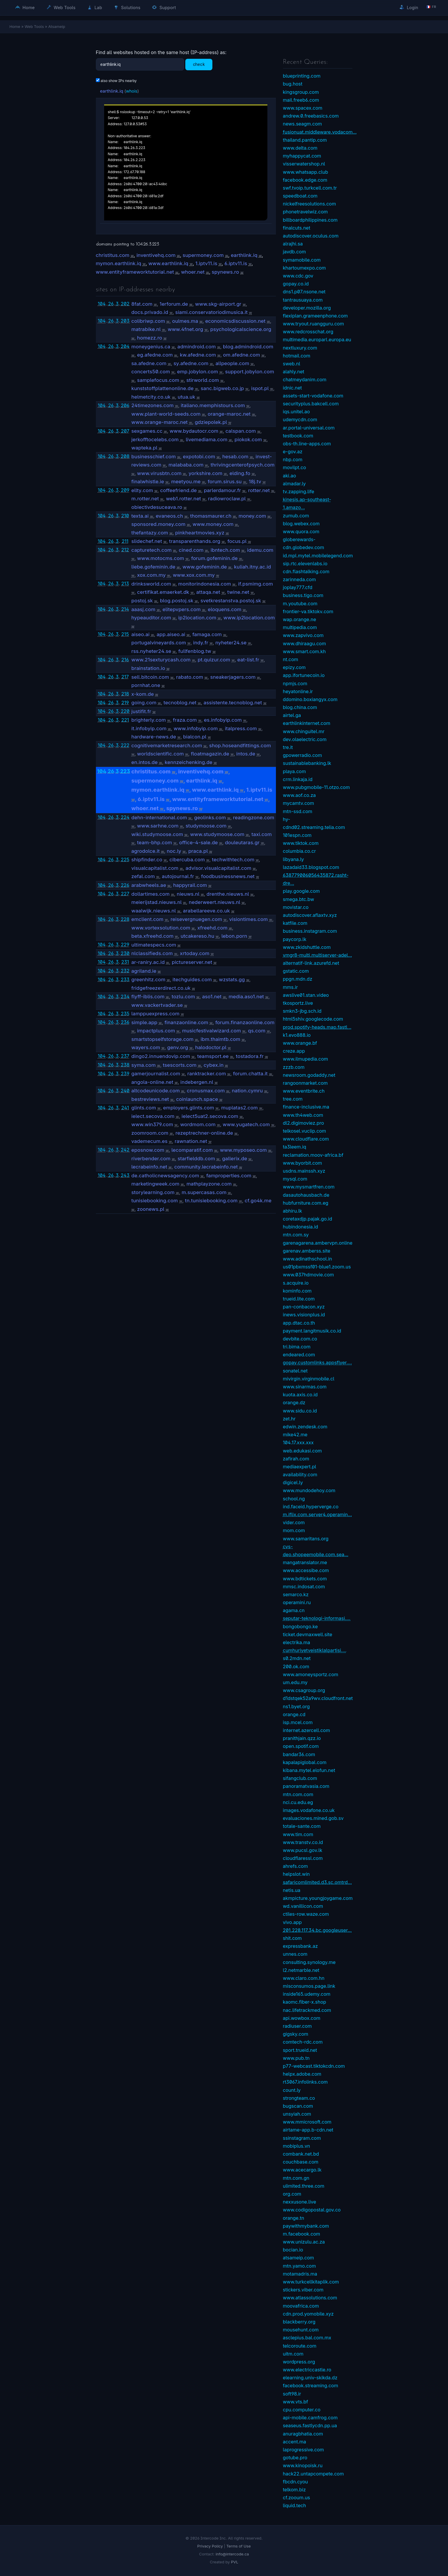 This screenshot has height=2576, width=448. What do you see at coordinates (305, 180) in the screenshot?
I see `facebook.edge.com` at bounding box center [305, 180].